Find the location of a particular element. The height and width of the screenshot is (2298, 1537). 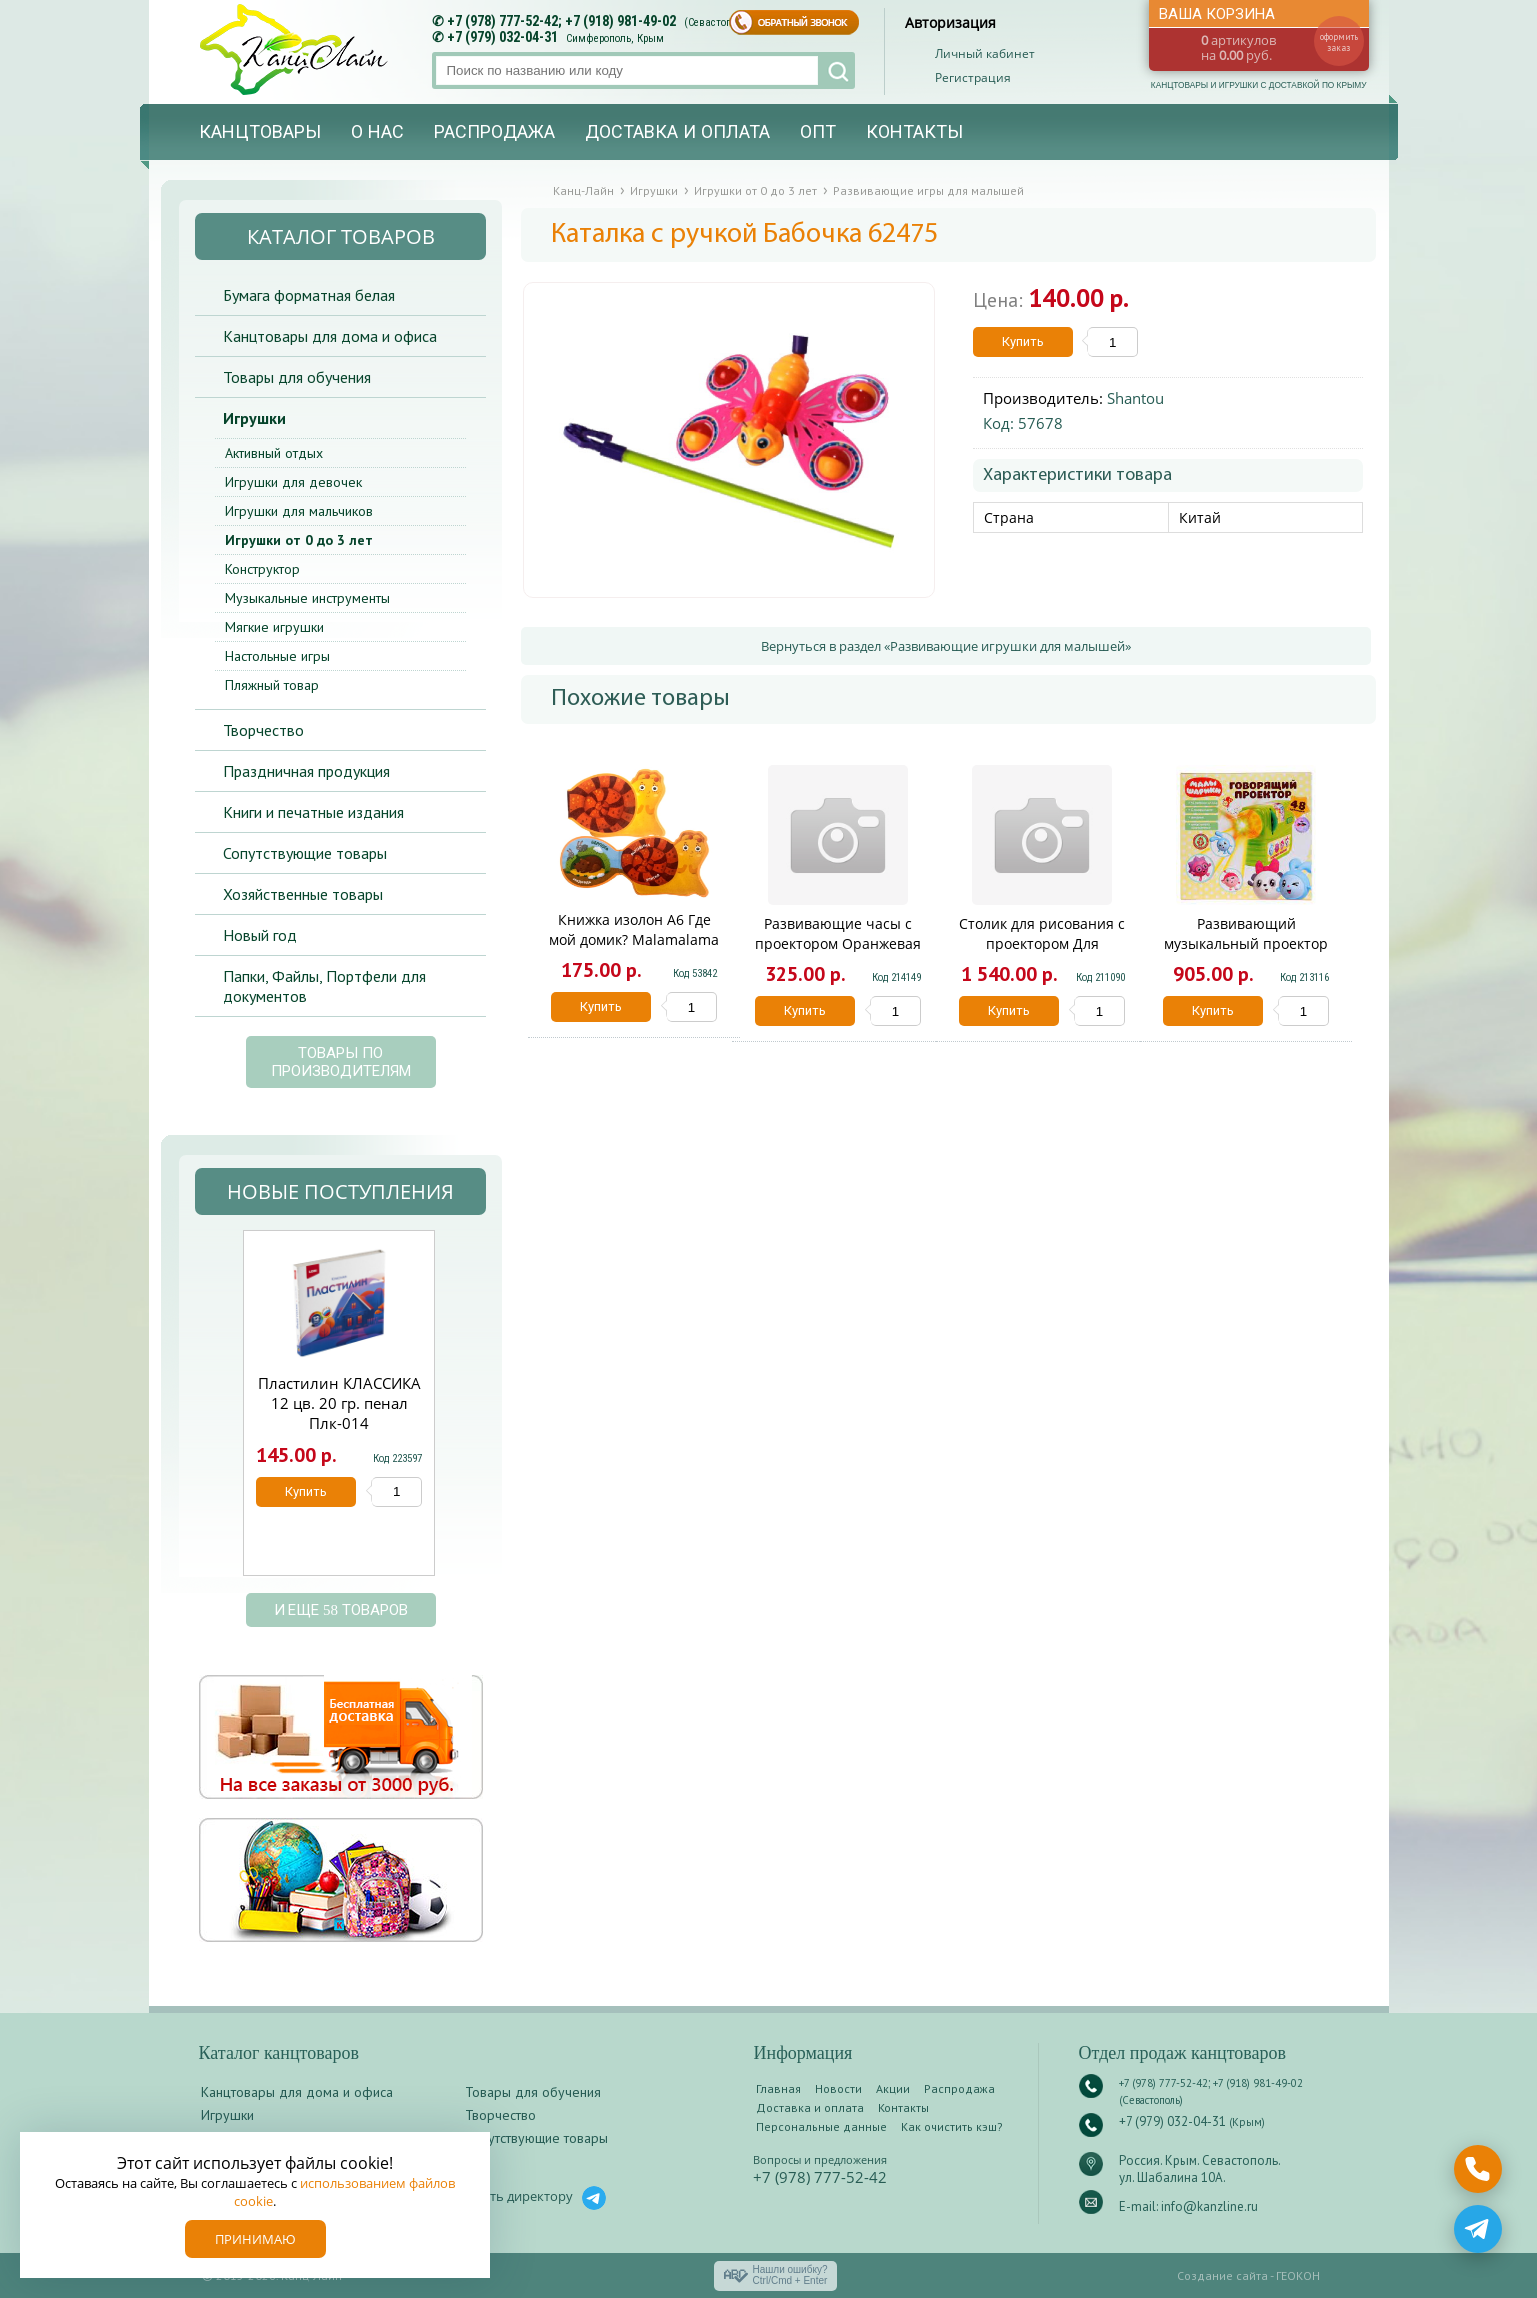

Как очистить кэш? is located at coordinates (952, 2126).